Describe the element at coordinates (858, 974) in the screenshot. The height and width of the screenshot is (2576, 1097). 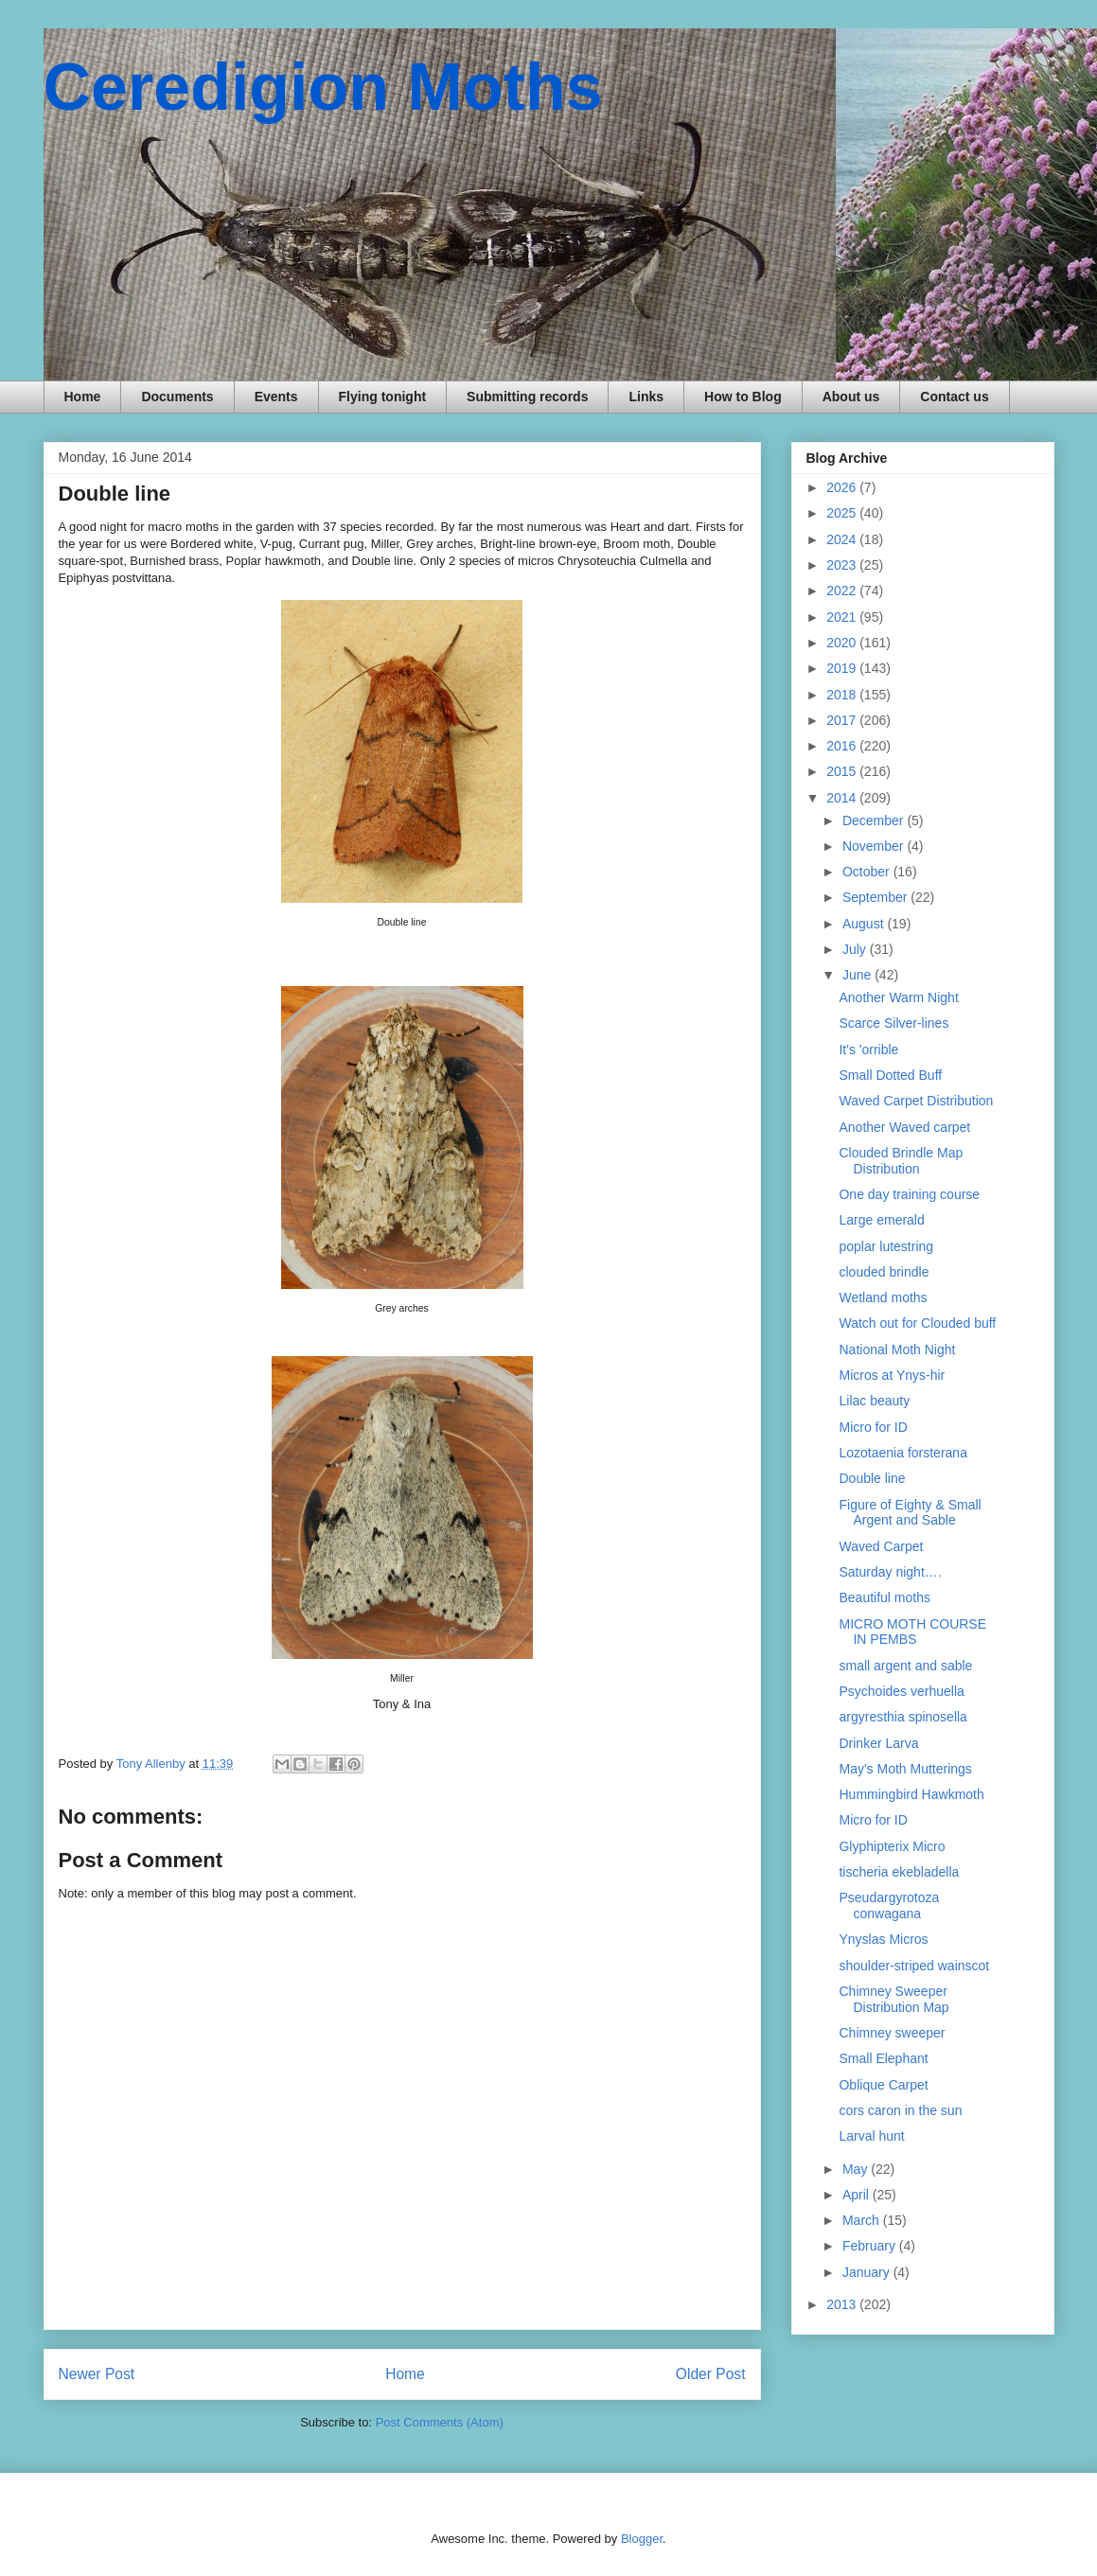
I see `June` at that location.